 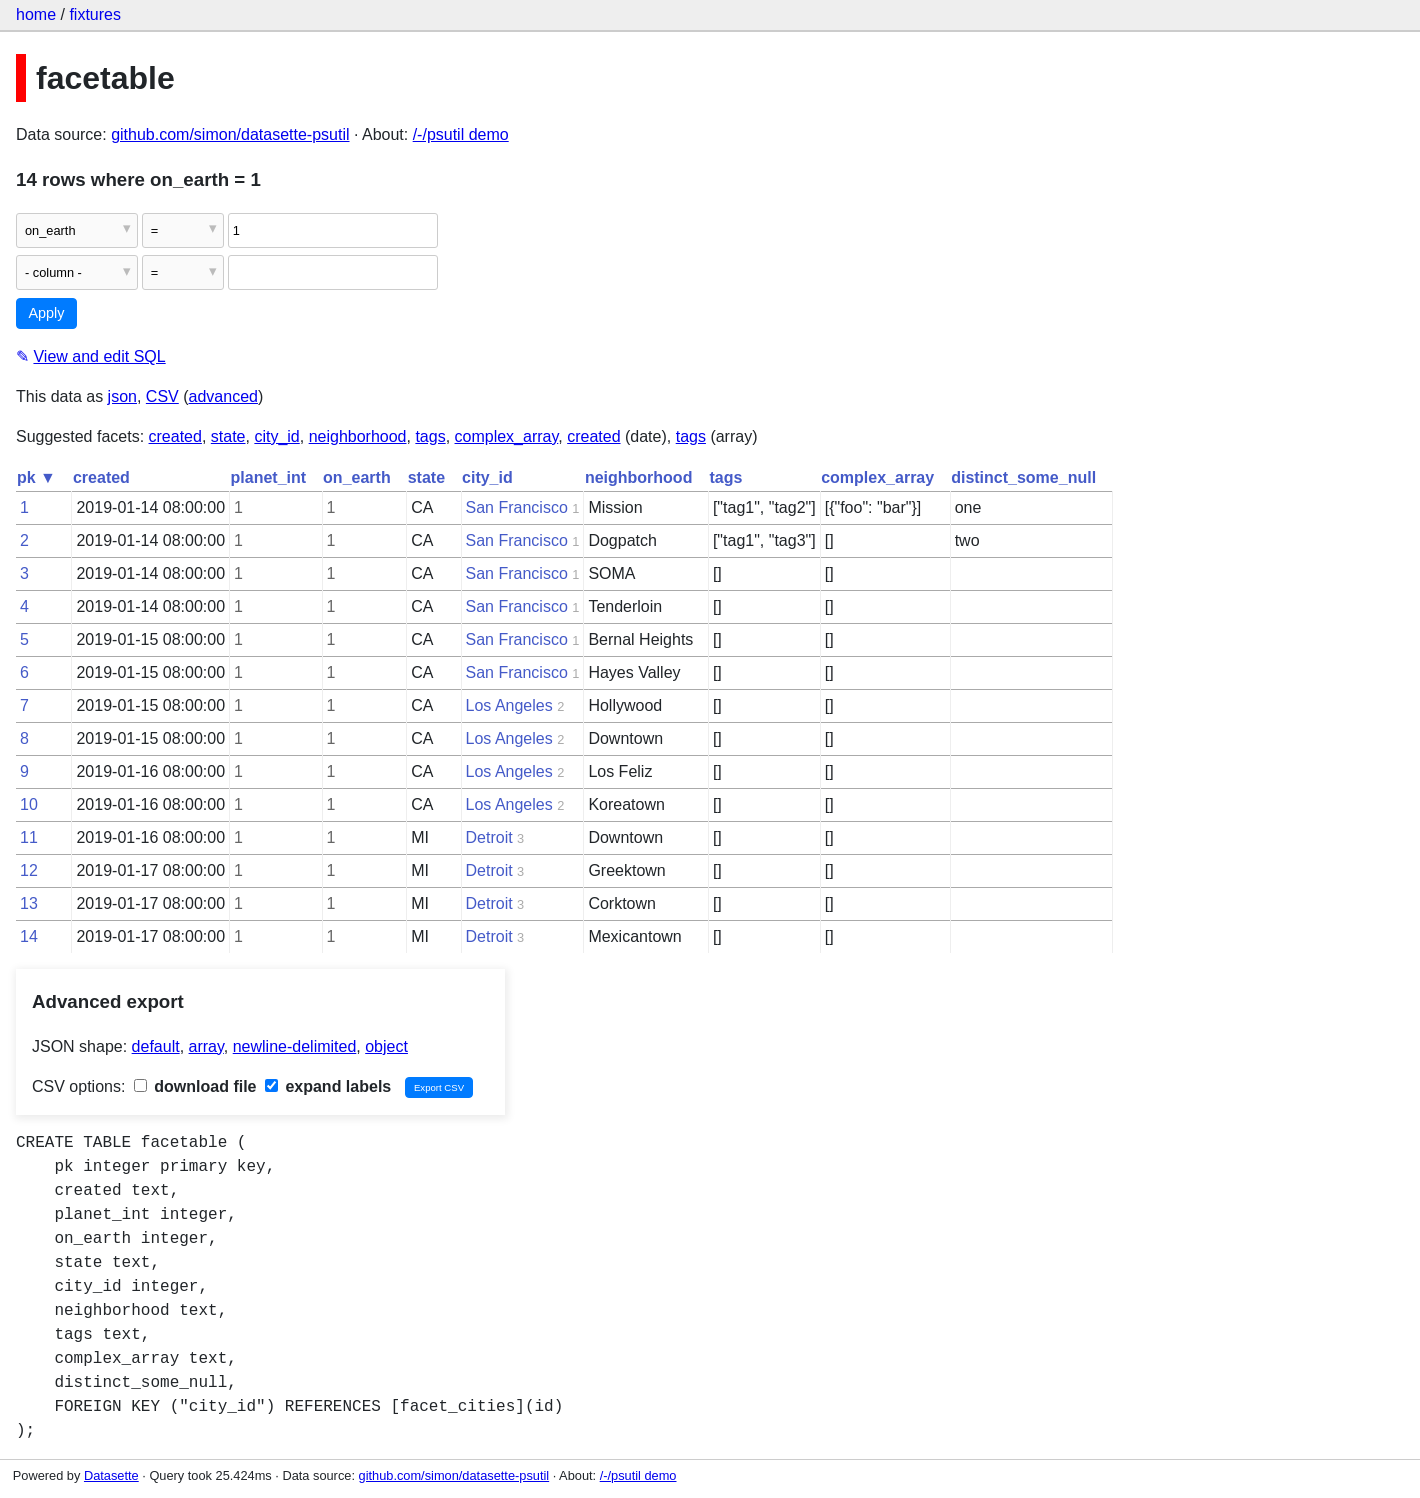 What do you see at coordinates (489, 837) in the screenshot?
I see `Detroit` at bounding box center [489, 837].